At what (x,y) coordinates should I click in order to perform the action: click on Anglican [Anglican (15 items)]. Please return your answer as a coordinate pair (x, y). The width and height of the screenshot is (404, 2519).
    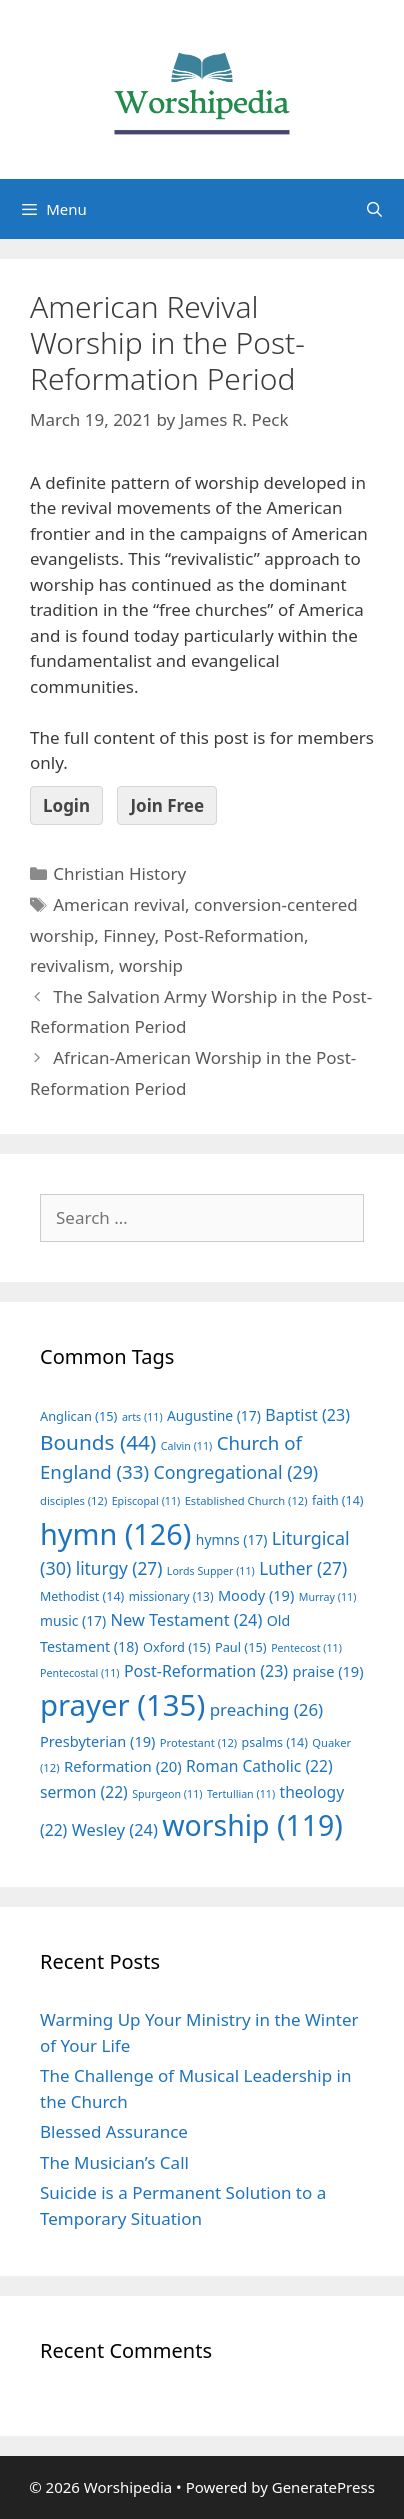
    Looking at the image, I should click on (78, 1416).